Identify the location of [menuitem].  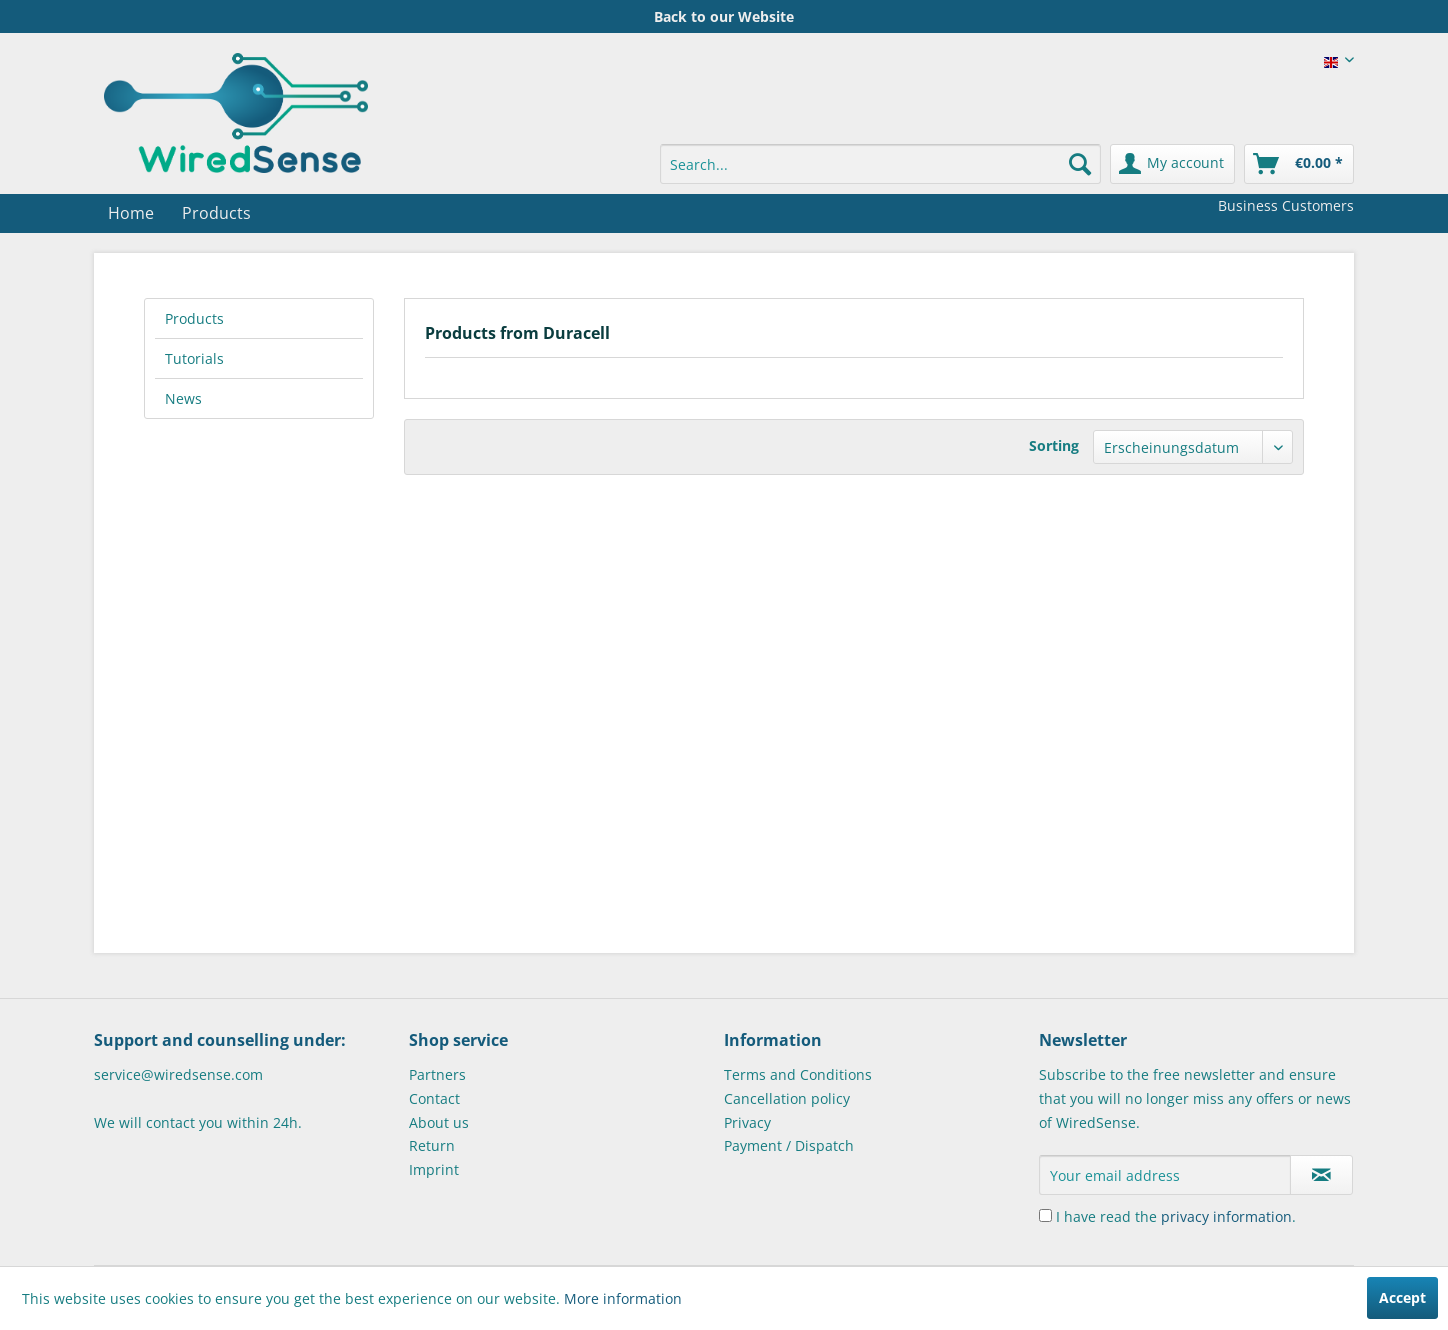
(880, 164).